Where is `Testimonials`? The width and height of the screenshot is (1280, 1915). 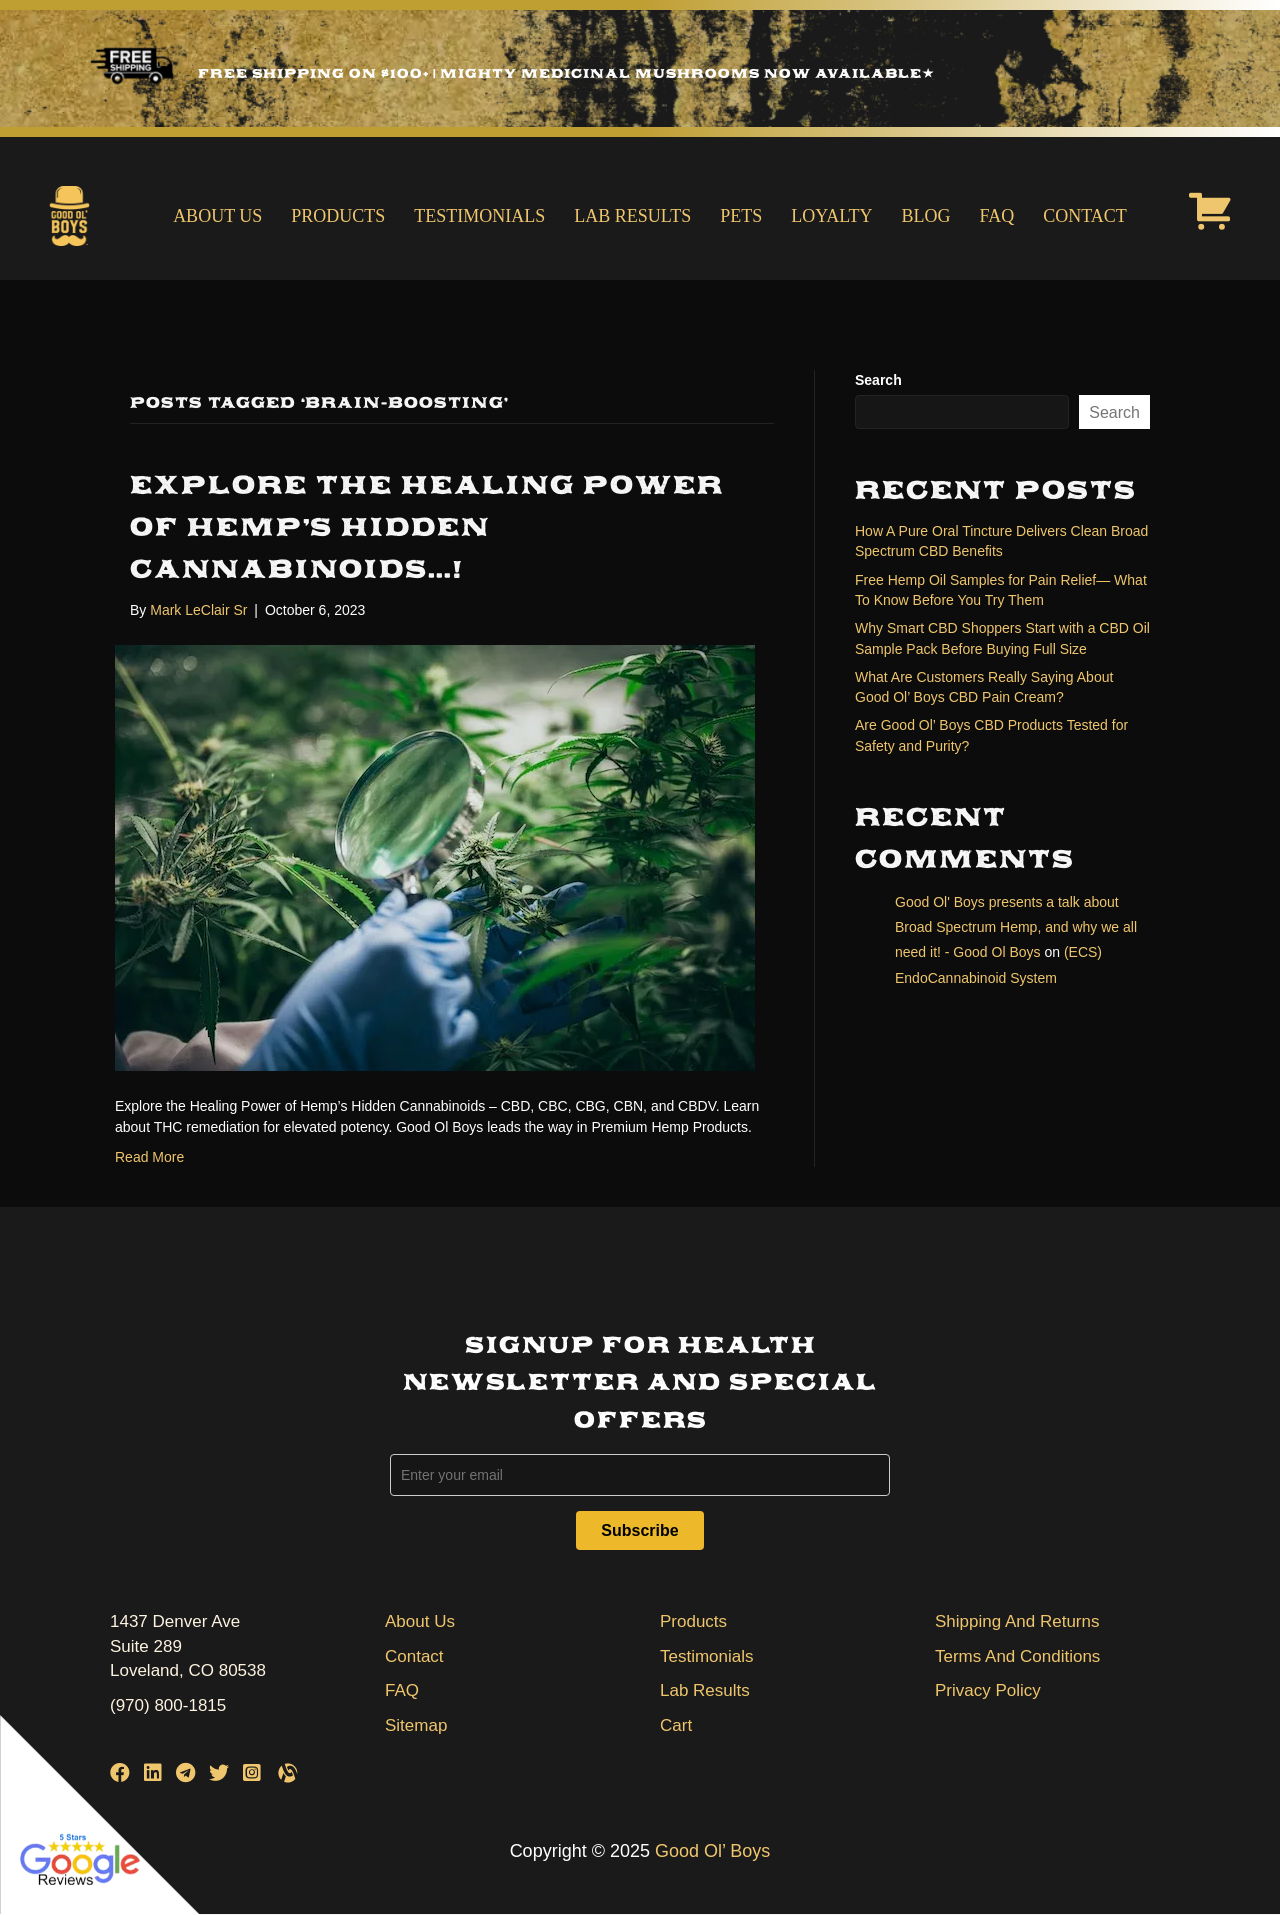 Testimonials is located at coordinates (479, 216).